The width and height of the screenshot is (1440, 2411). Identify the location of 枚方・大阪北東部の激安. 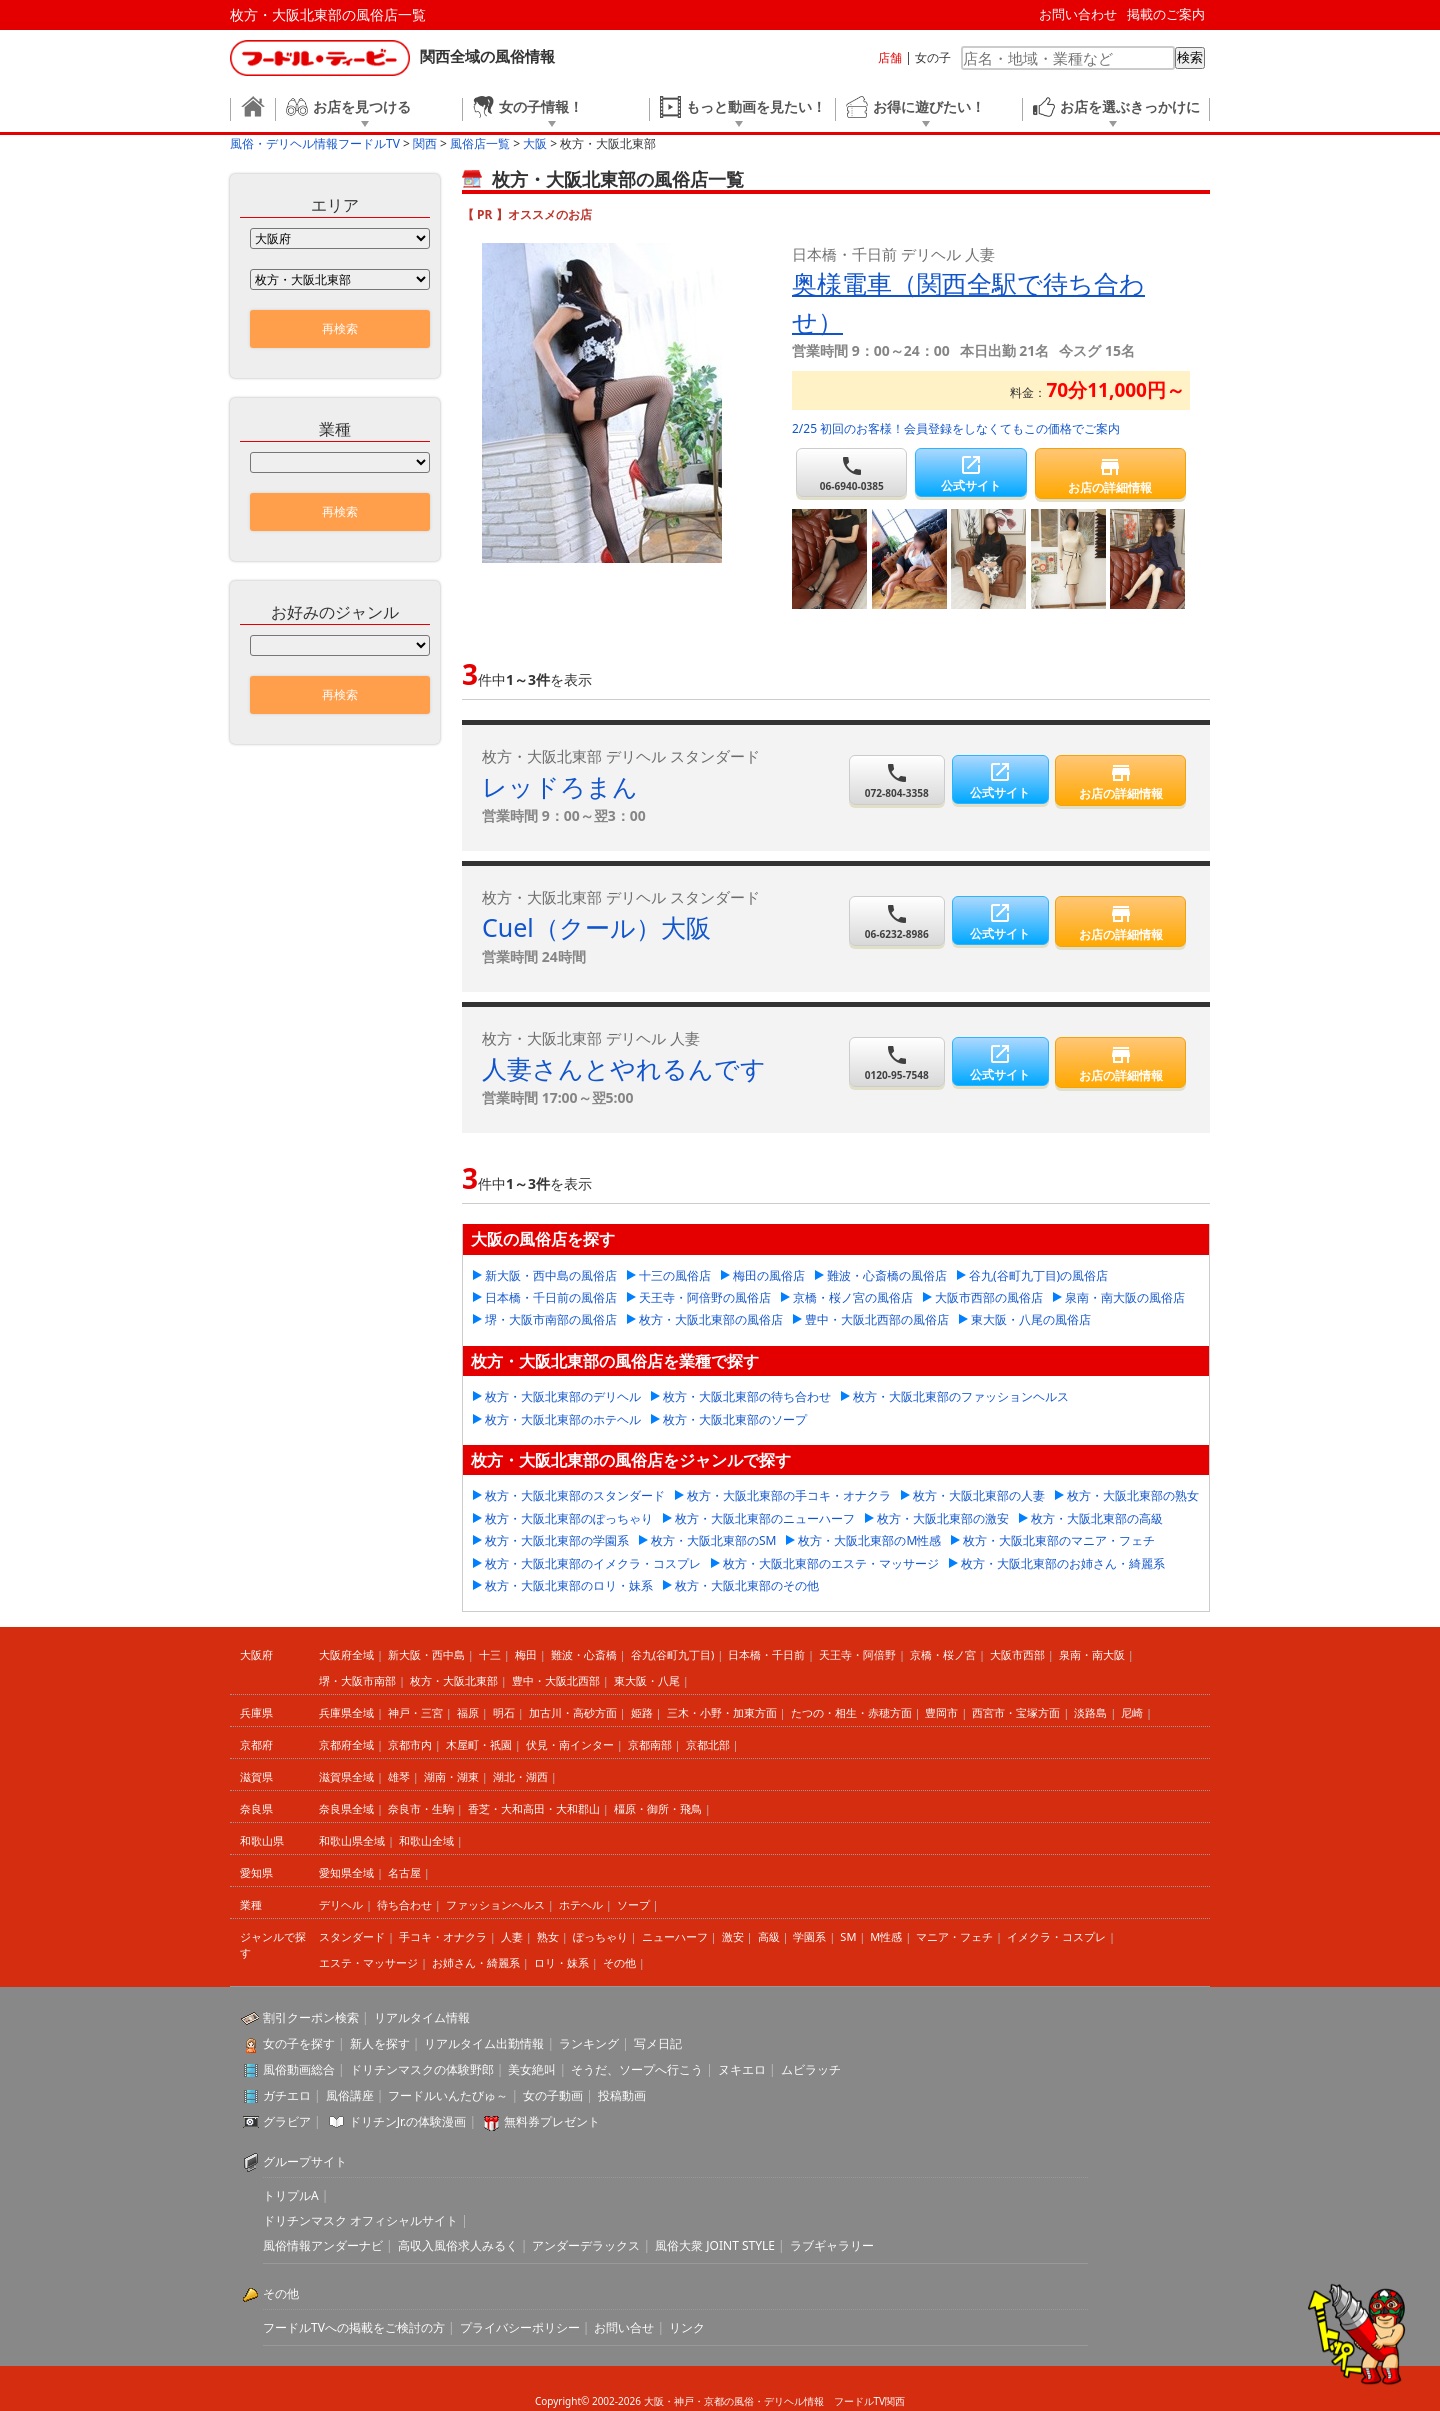
(943, 1518).